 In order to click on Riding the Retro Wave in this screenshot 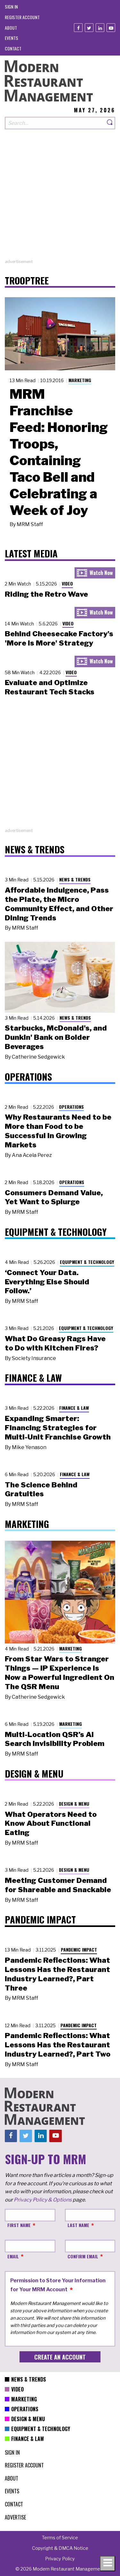, I will do `click(46, 594)`.